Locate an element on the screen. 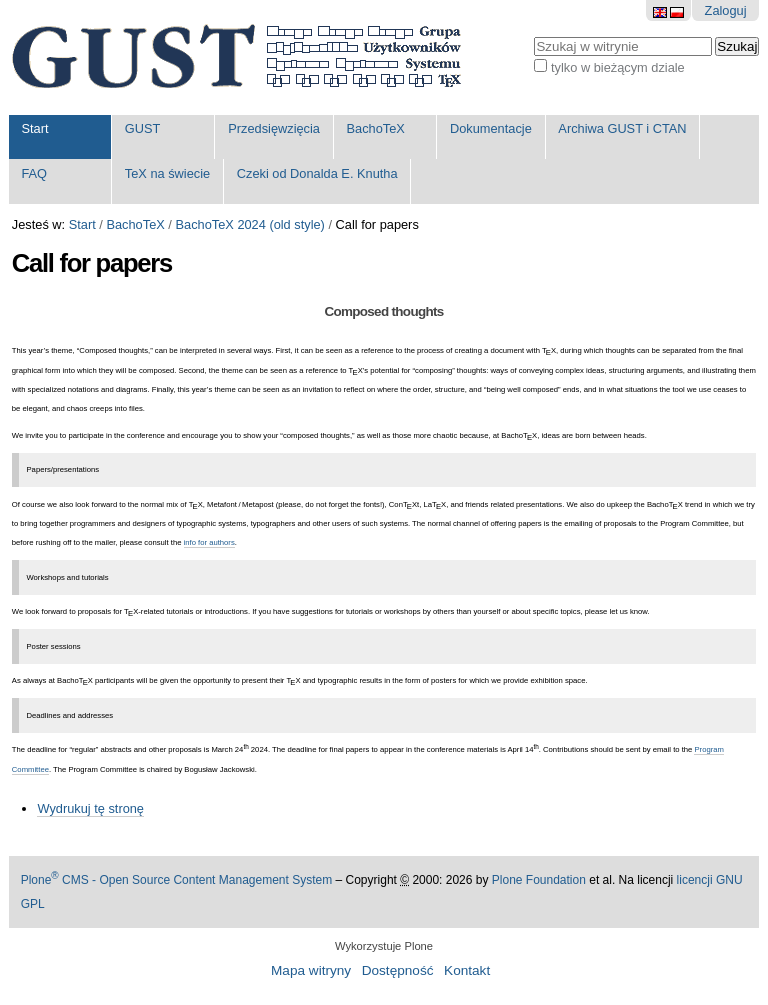 This screenshot has height=1005, width=768. Plone CMS - Open Source Content Management System is located at coordinates (177, 880).